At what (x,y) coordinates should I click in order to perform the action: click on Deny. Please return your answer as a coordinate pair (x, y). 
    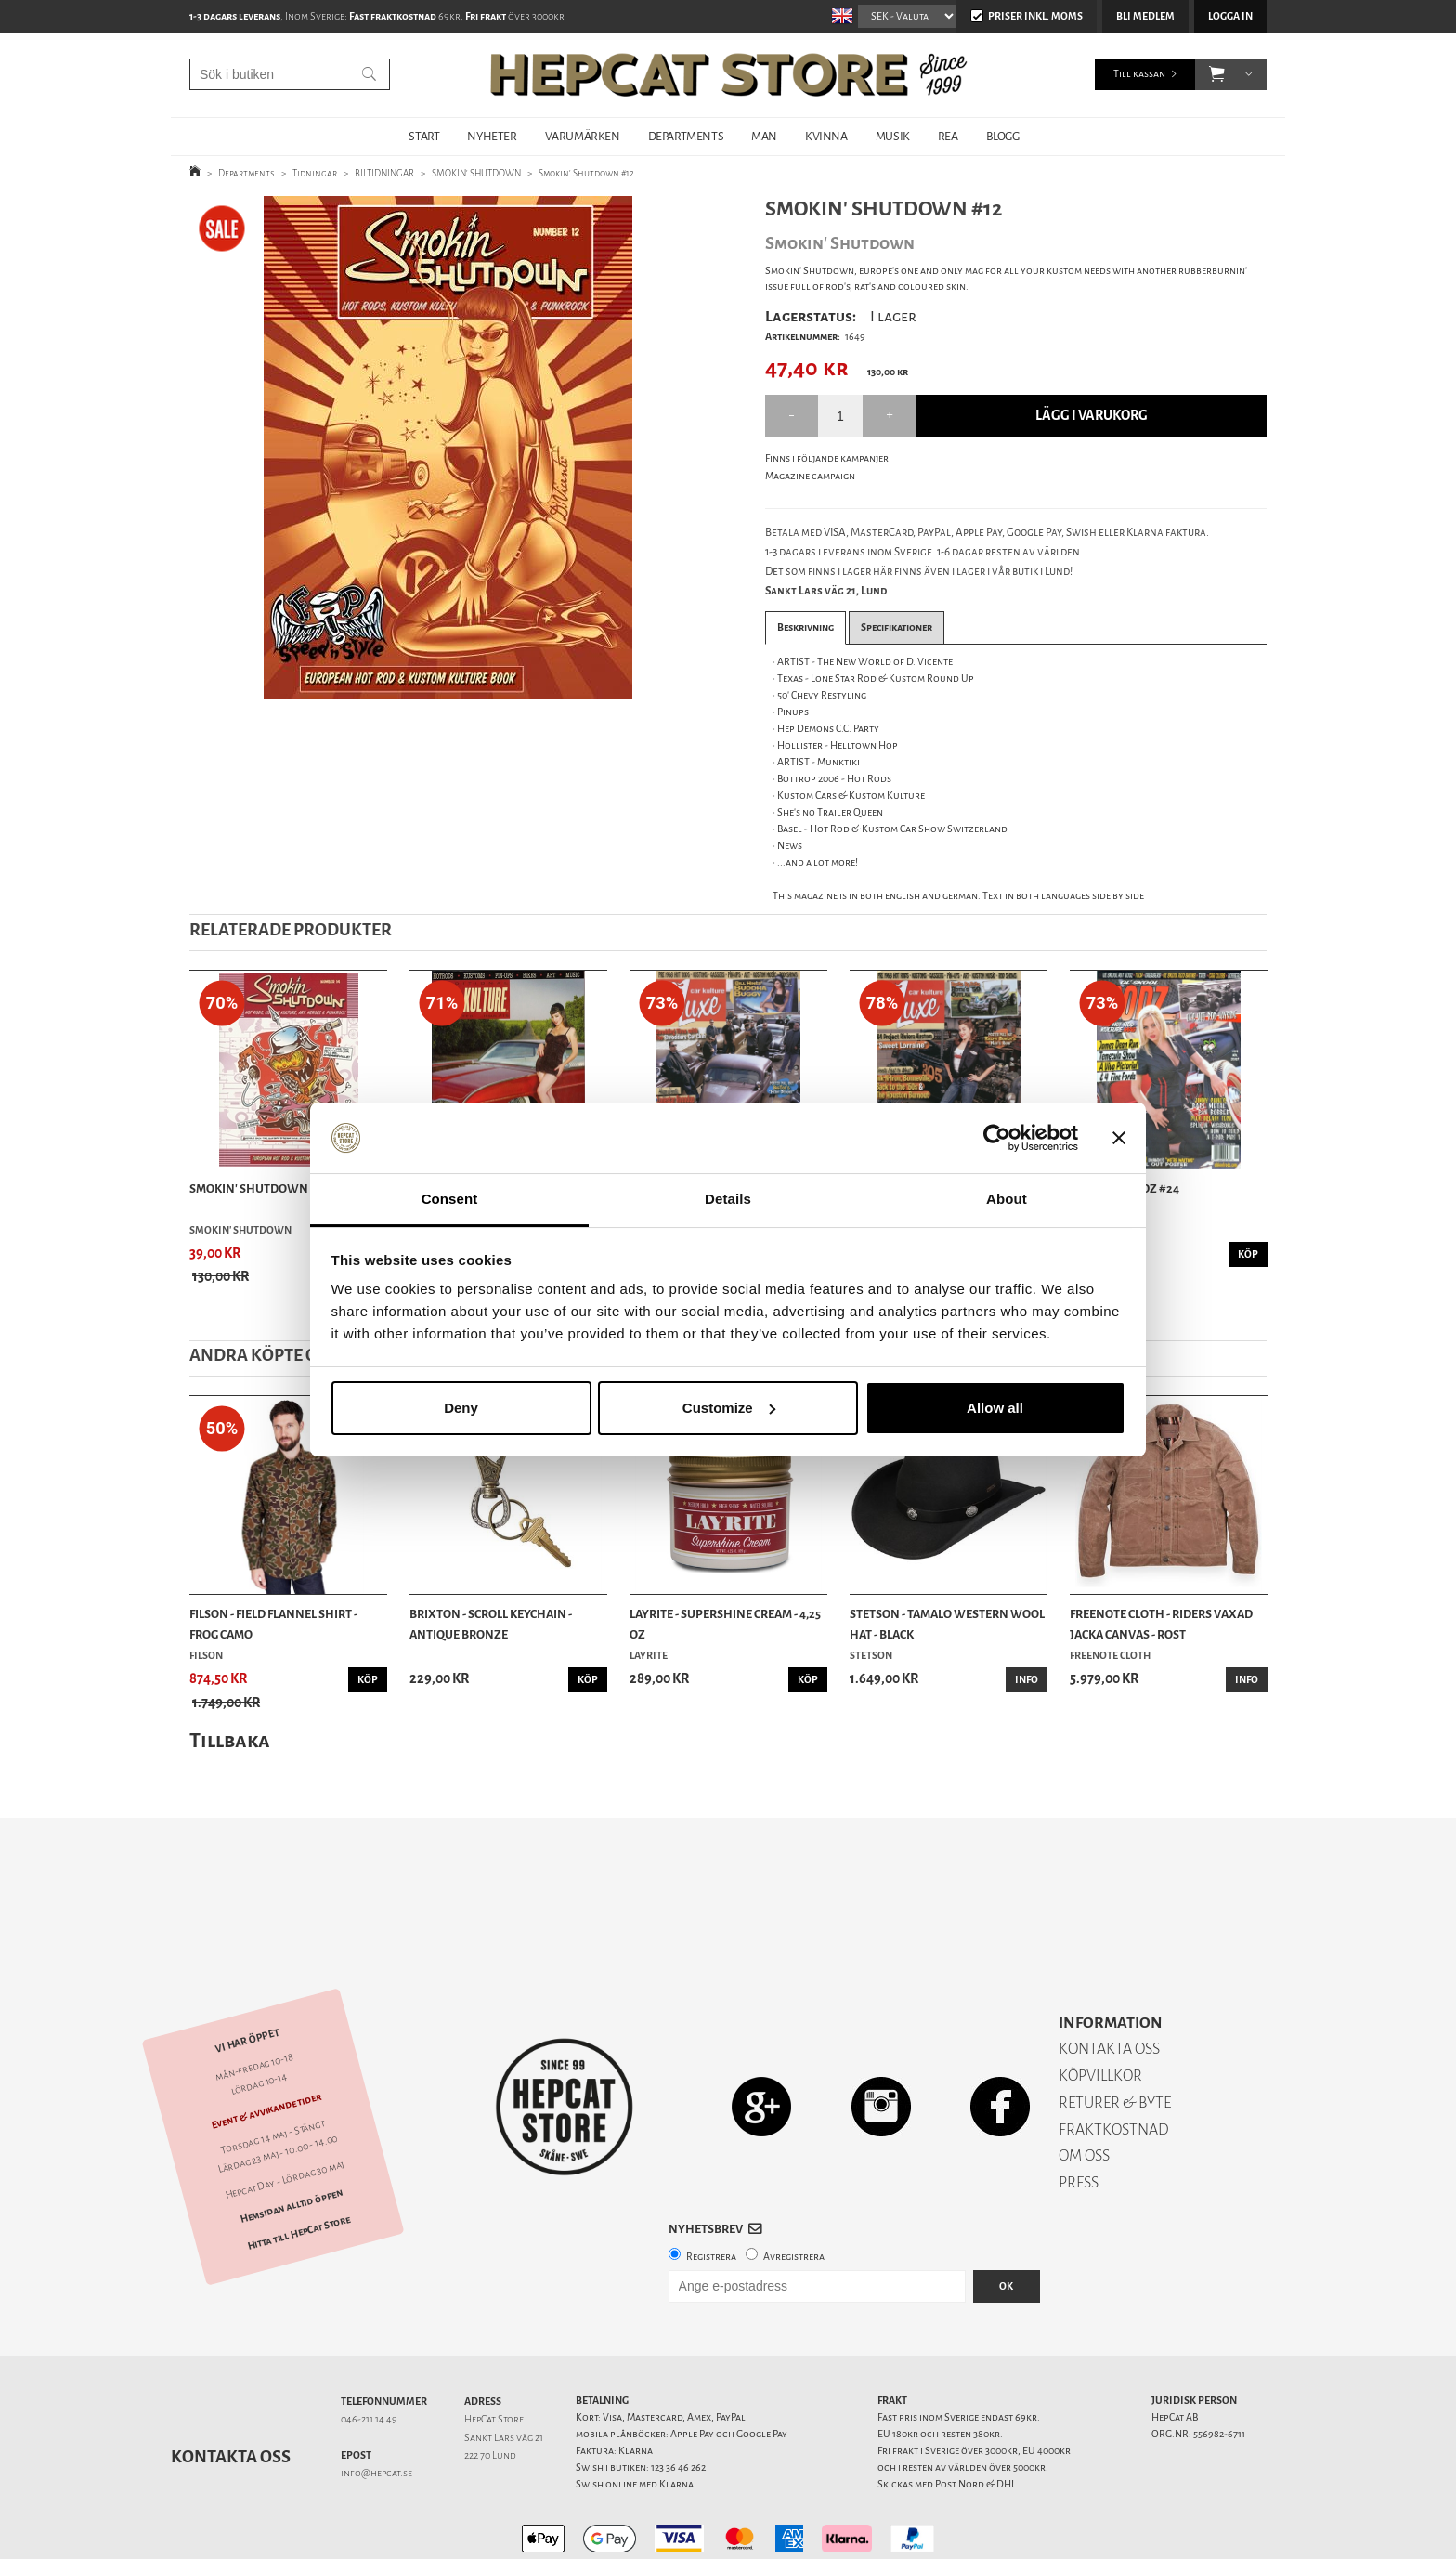
    Looking at the image, I should click on (461, 1408).